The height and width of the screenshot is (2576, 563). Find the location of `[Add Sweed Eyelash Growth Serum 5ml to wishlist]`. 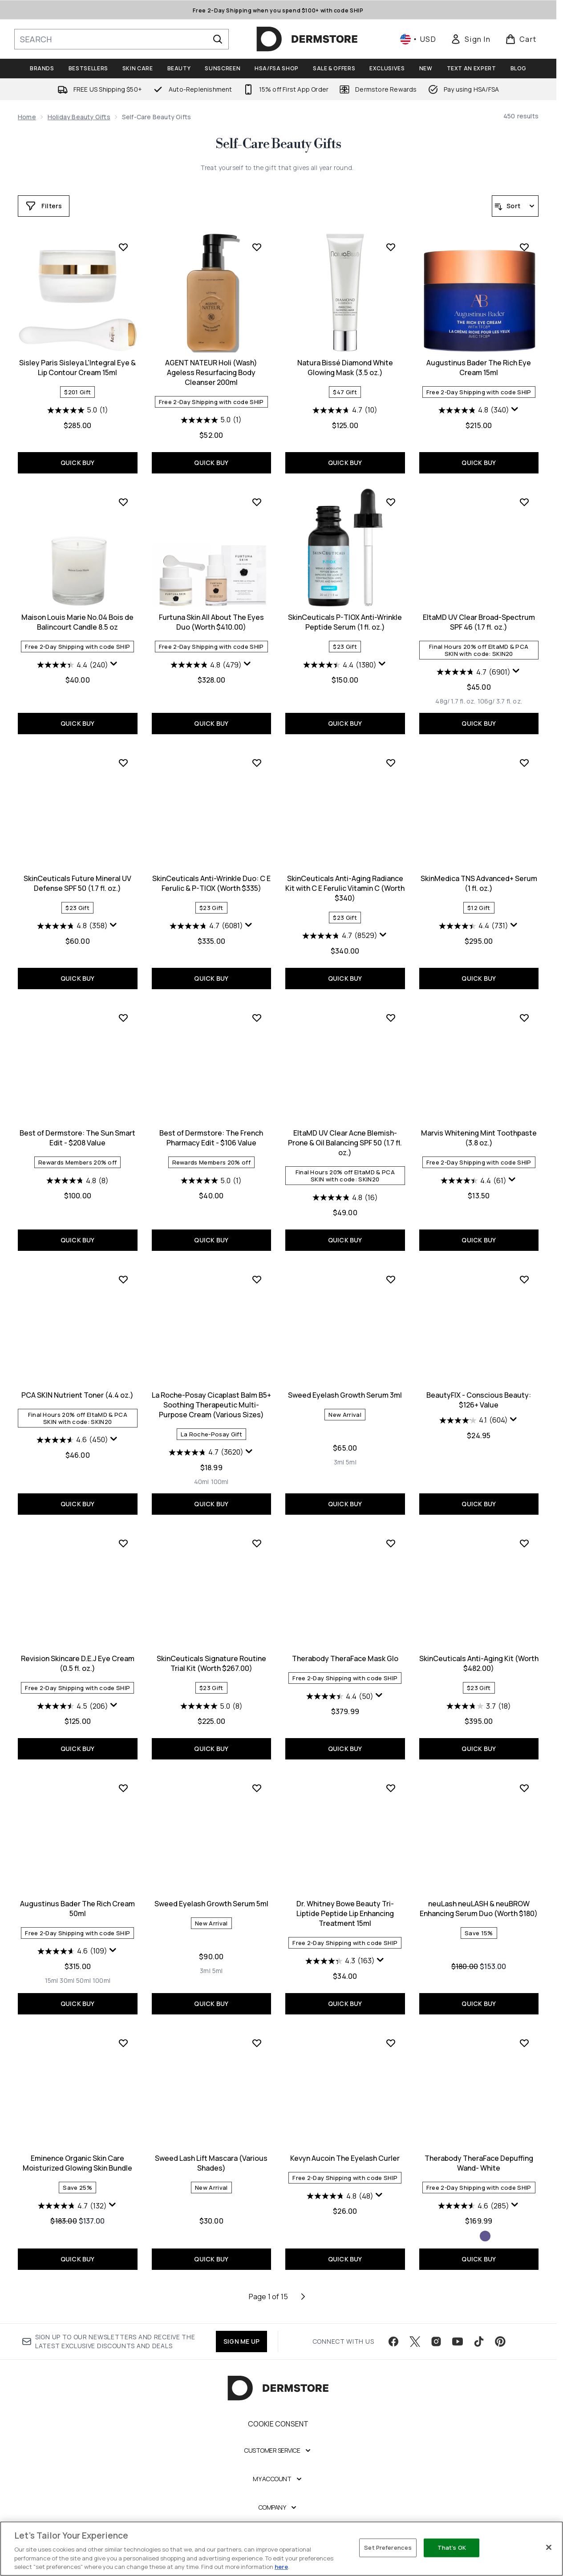

[Add Sweed Eyelash Growth Serum 5ml to wishlist] is located at coordinates (256, 1788).